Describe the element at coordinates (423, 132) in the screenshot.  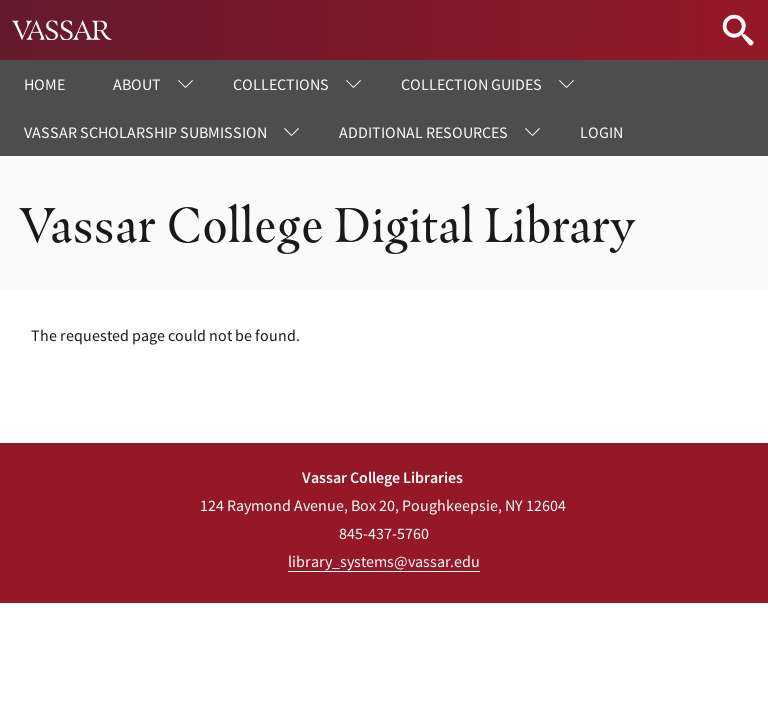
I see `Additional Resources [menuitem]` at that location.